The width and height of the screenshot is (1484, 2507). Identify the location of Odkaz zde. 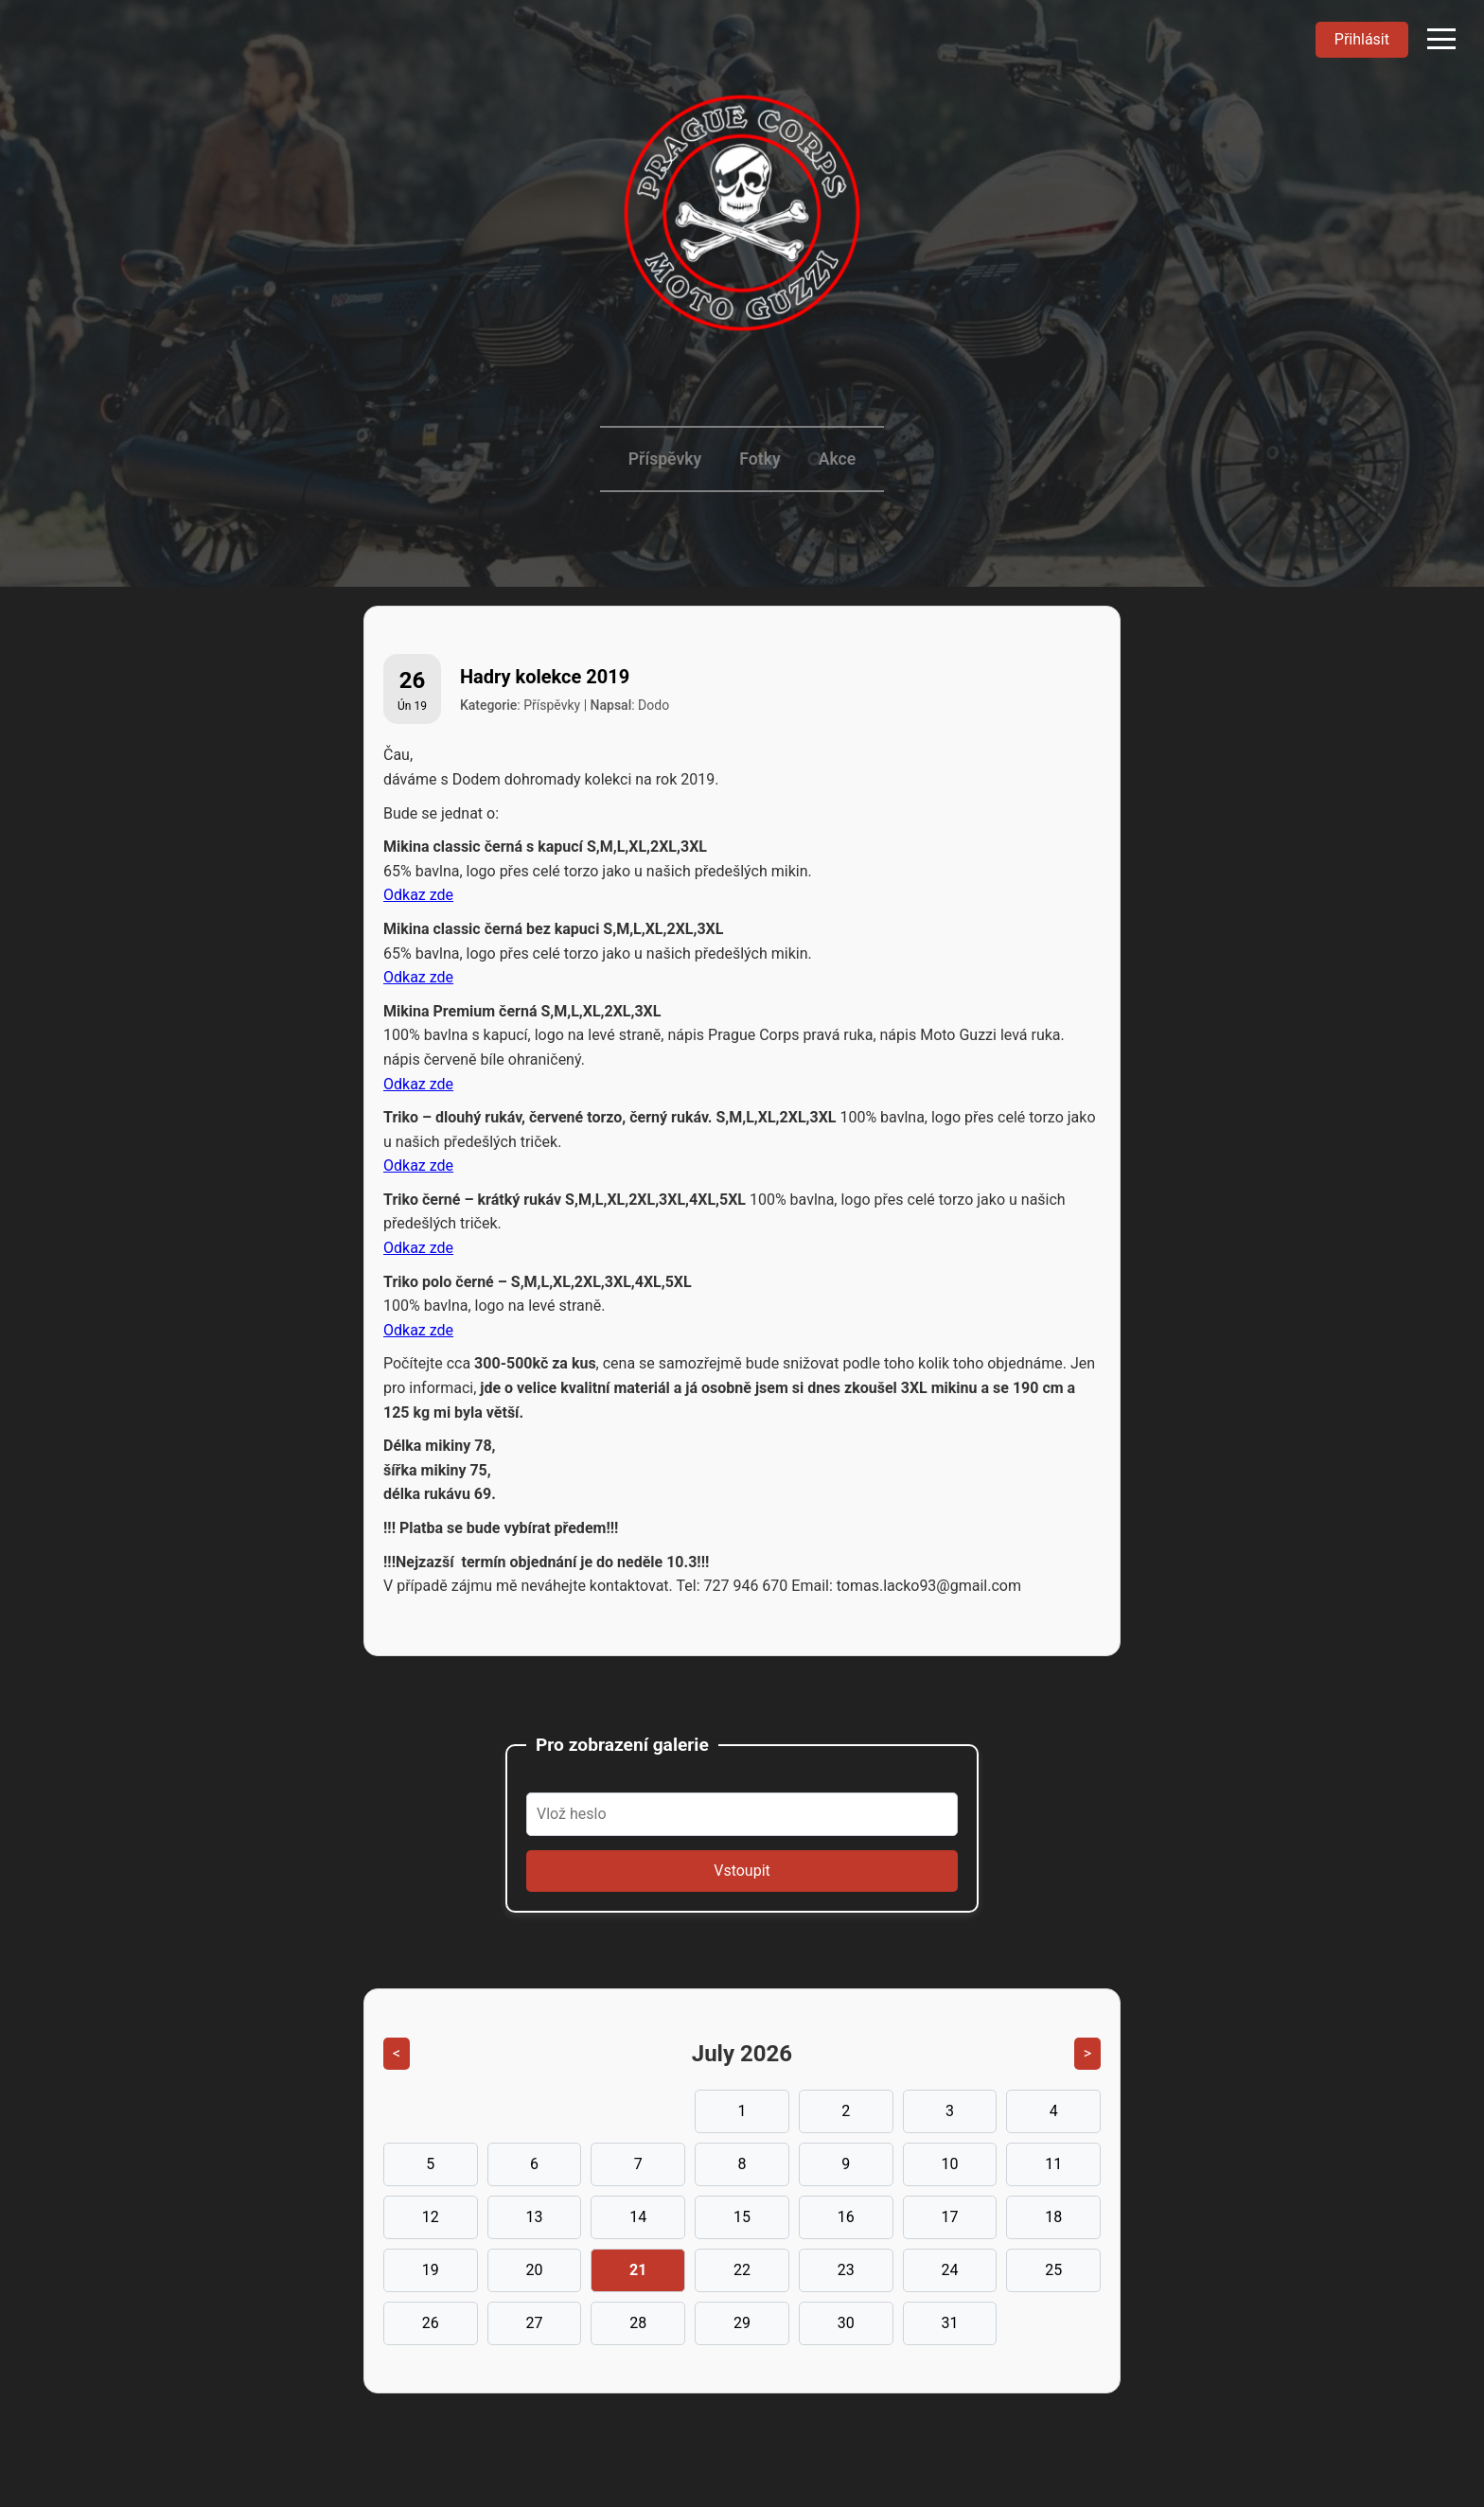
(418, 895).